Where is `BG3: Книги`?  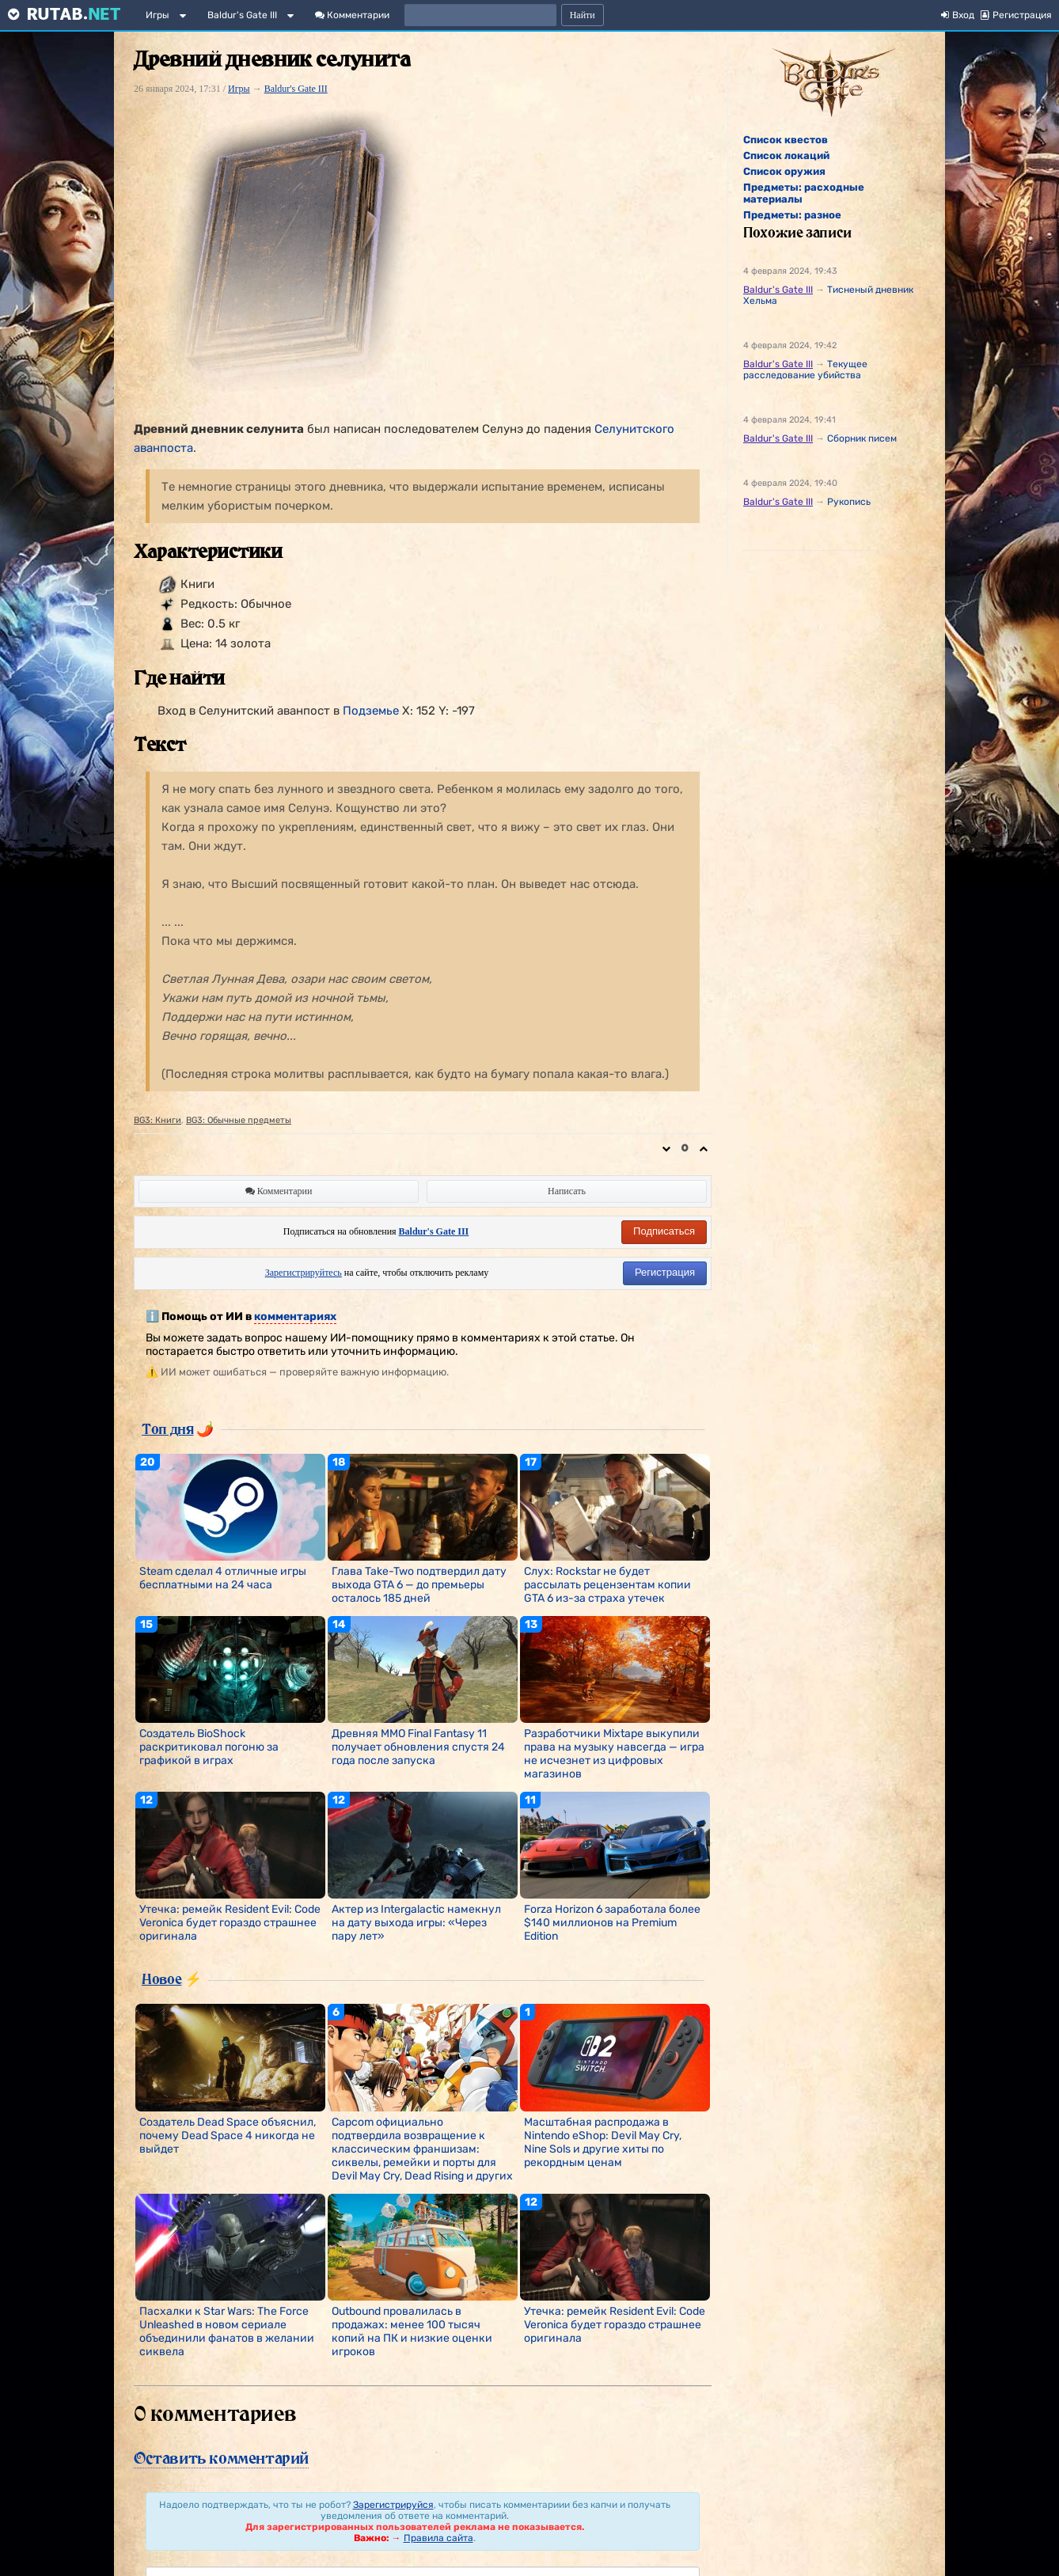 BG3: Книги is located at coordinates (157, 1120).